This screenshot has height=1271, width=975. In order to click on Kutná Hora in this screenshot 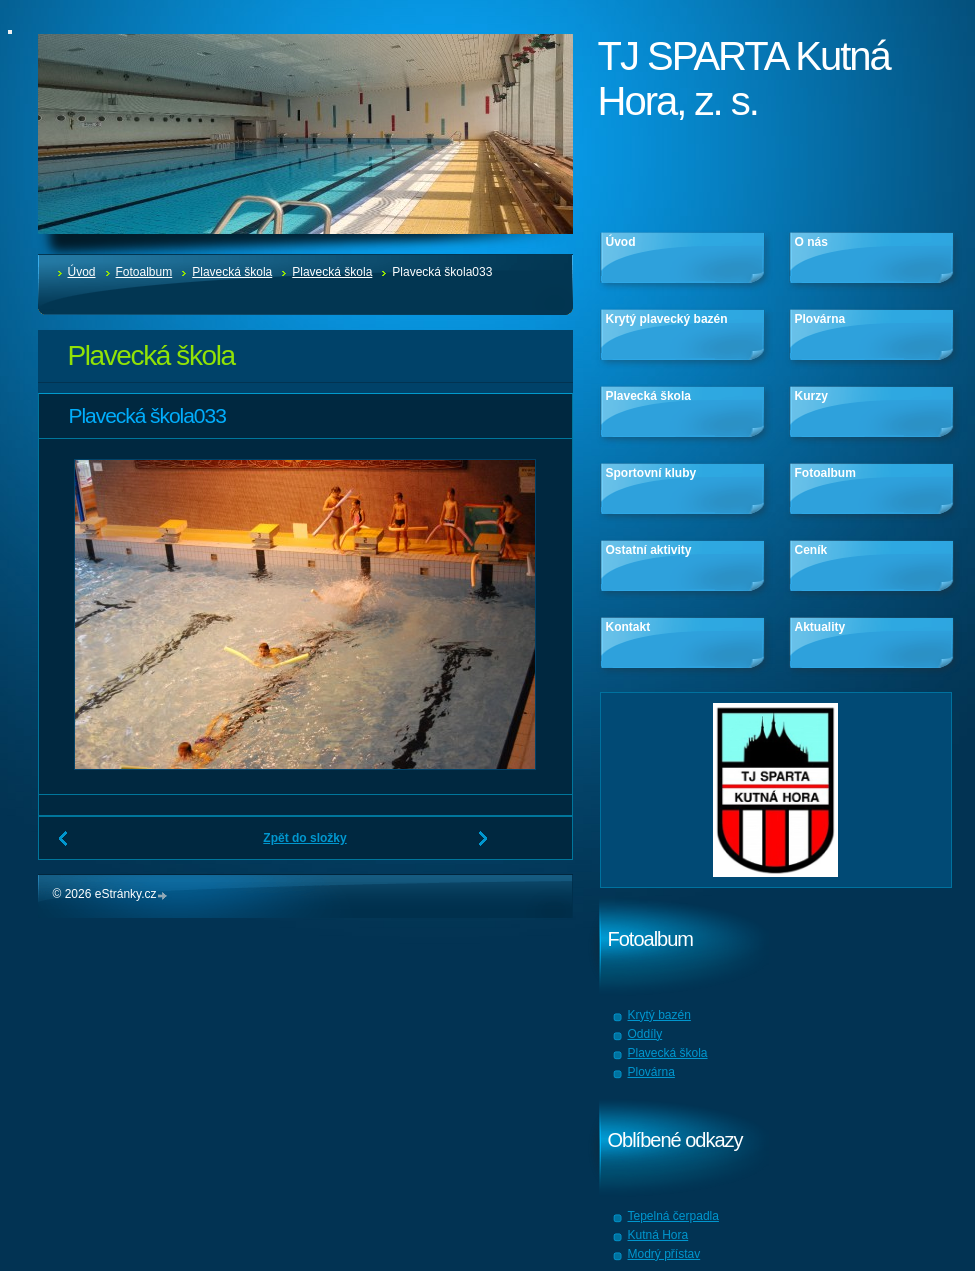, I will do `click(658, 1235)`.